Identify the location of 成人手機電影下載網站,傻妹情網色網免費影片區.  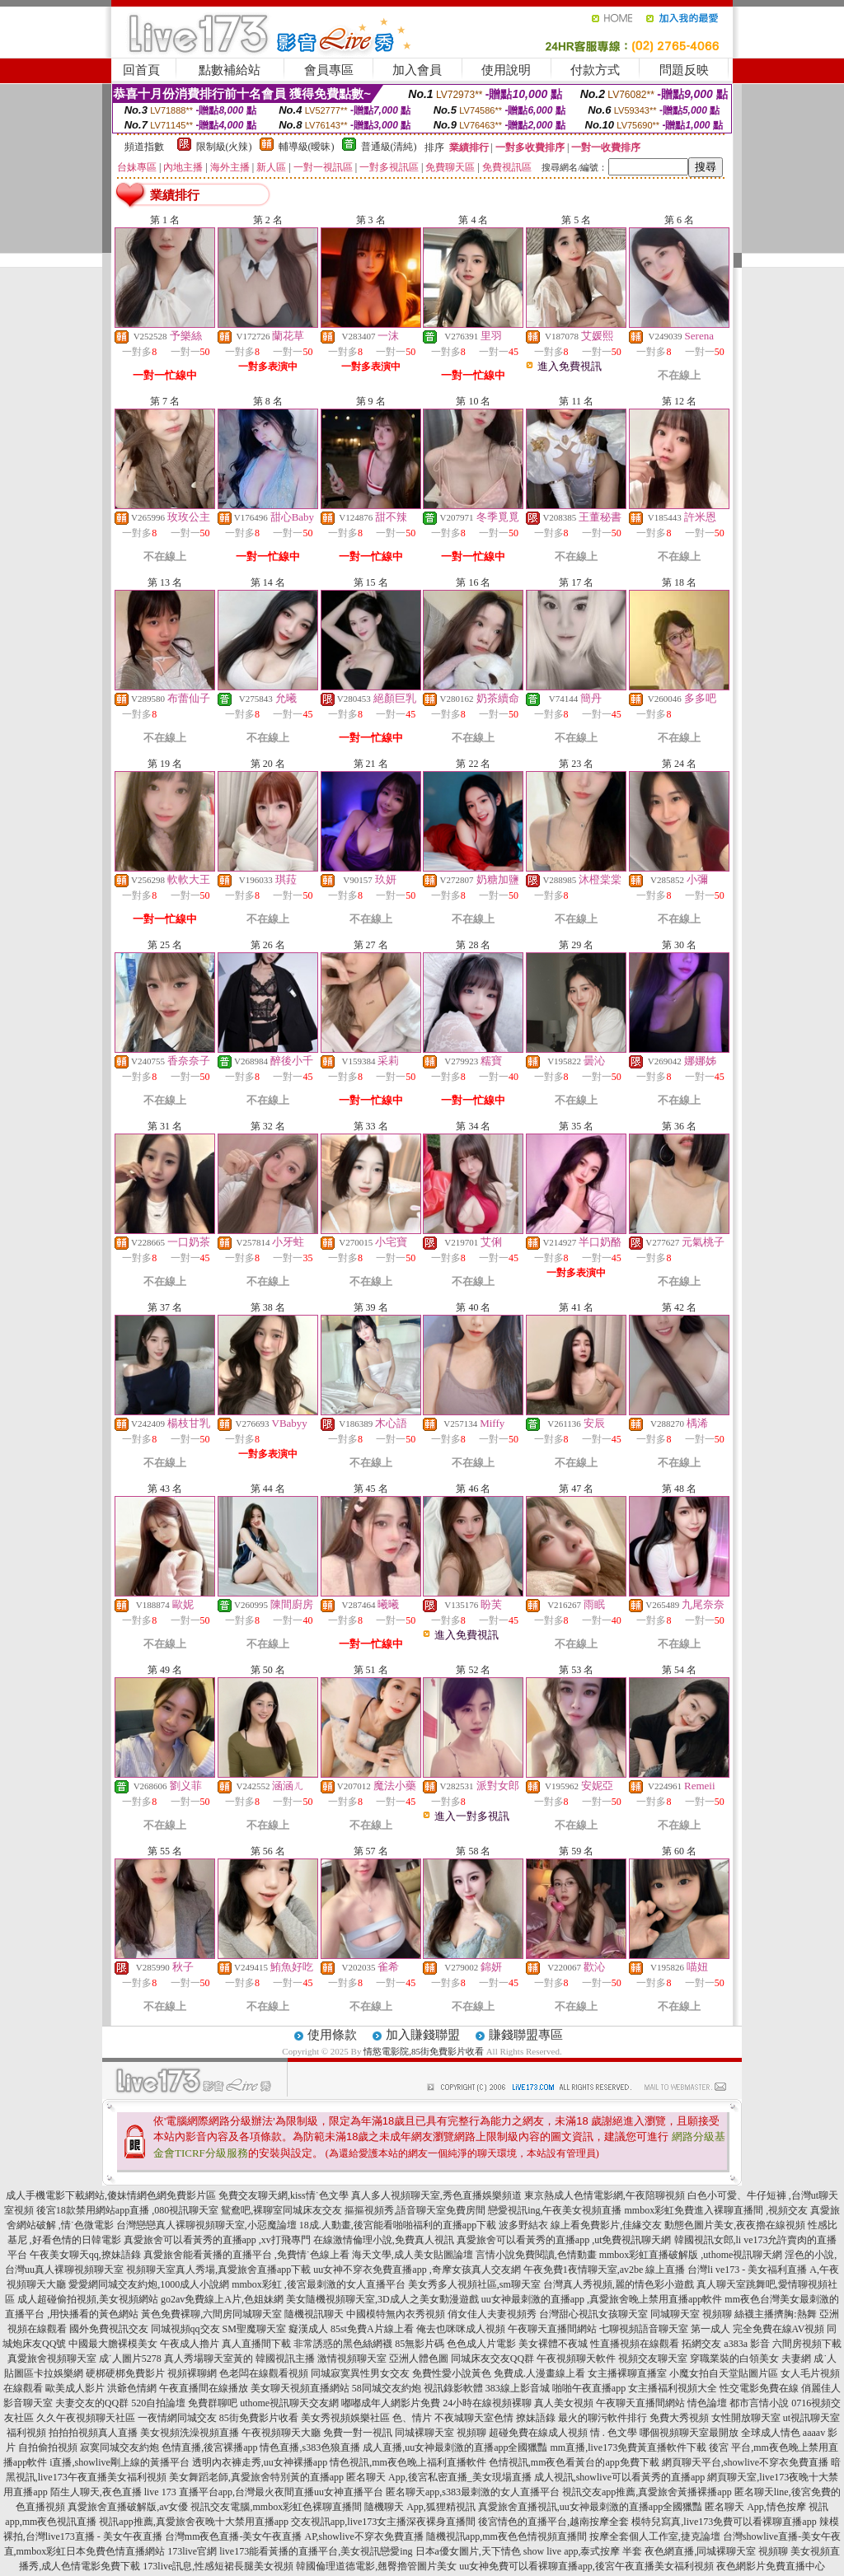
(111, 2195).